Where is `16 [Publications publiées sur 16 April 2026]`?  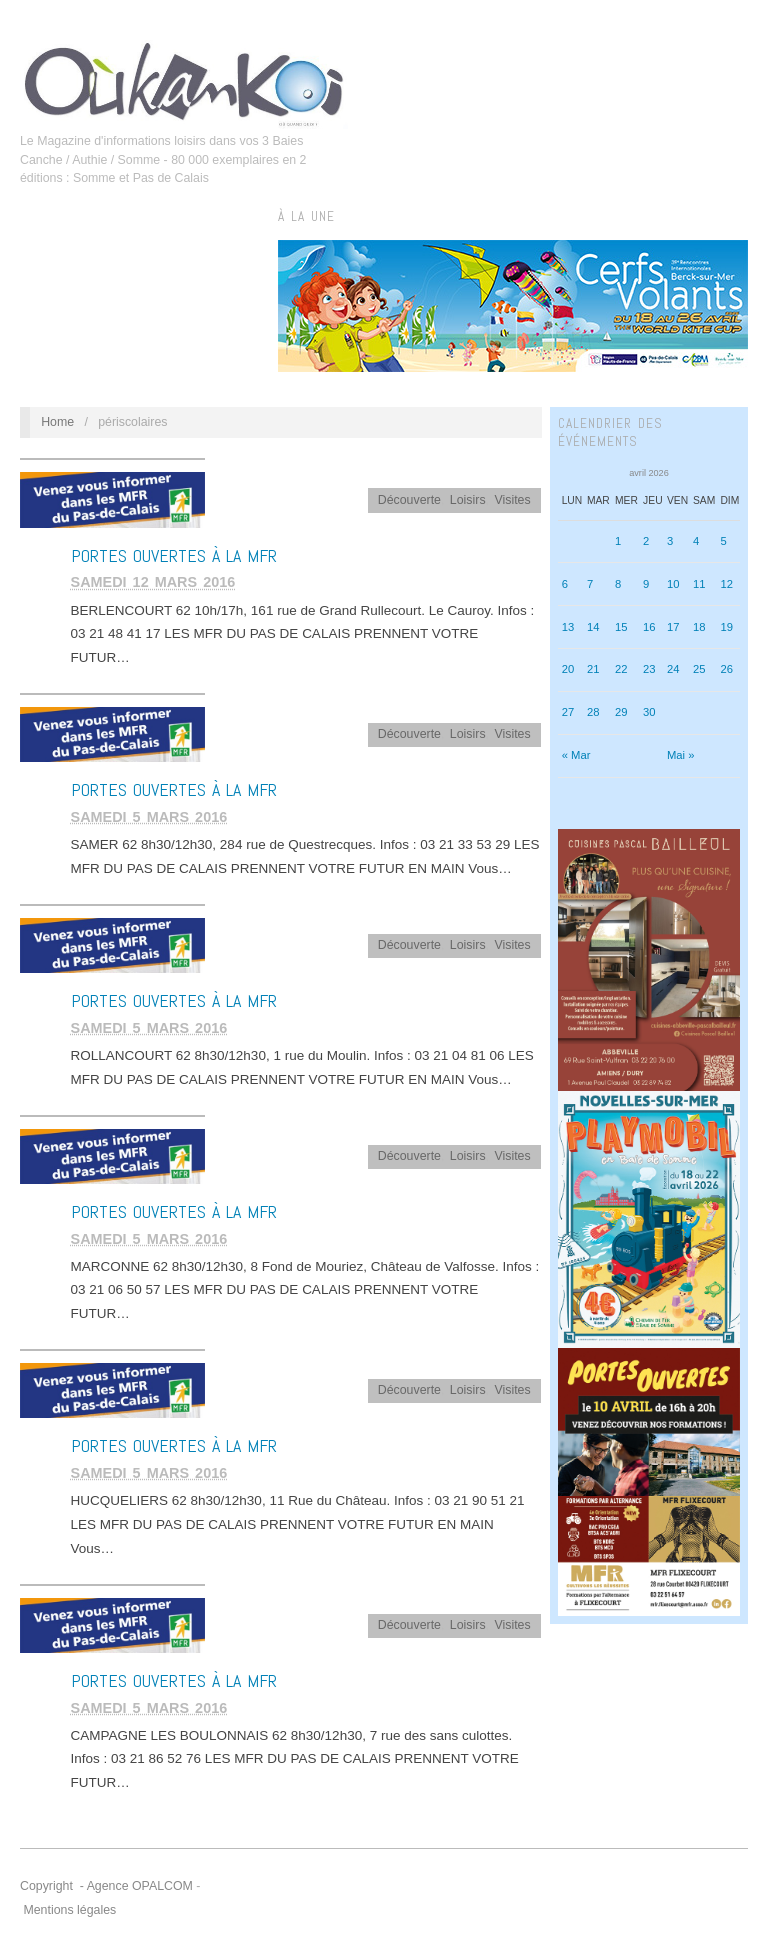
16 [Publications publiées sur 16 April 2026] is located at coordinates (649, 627).